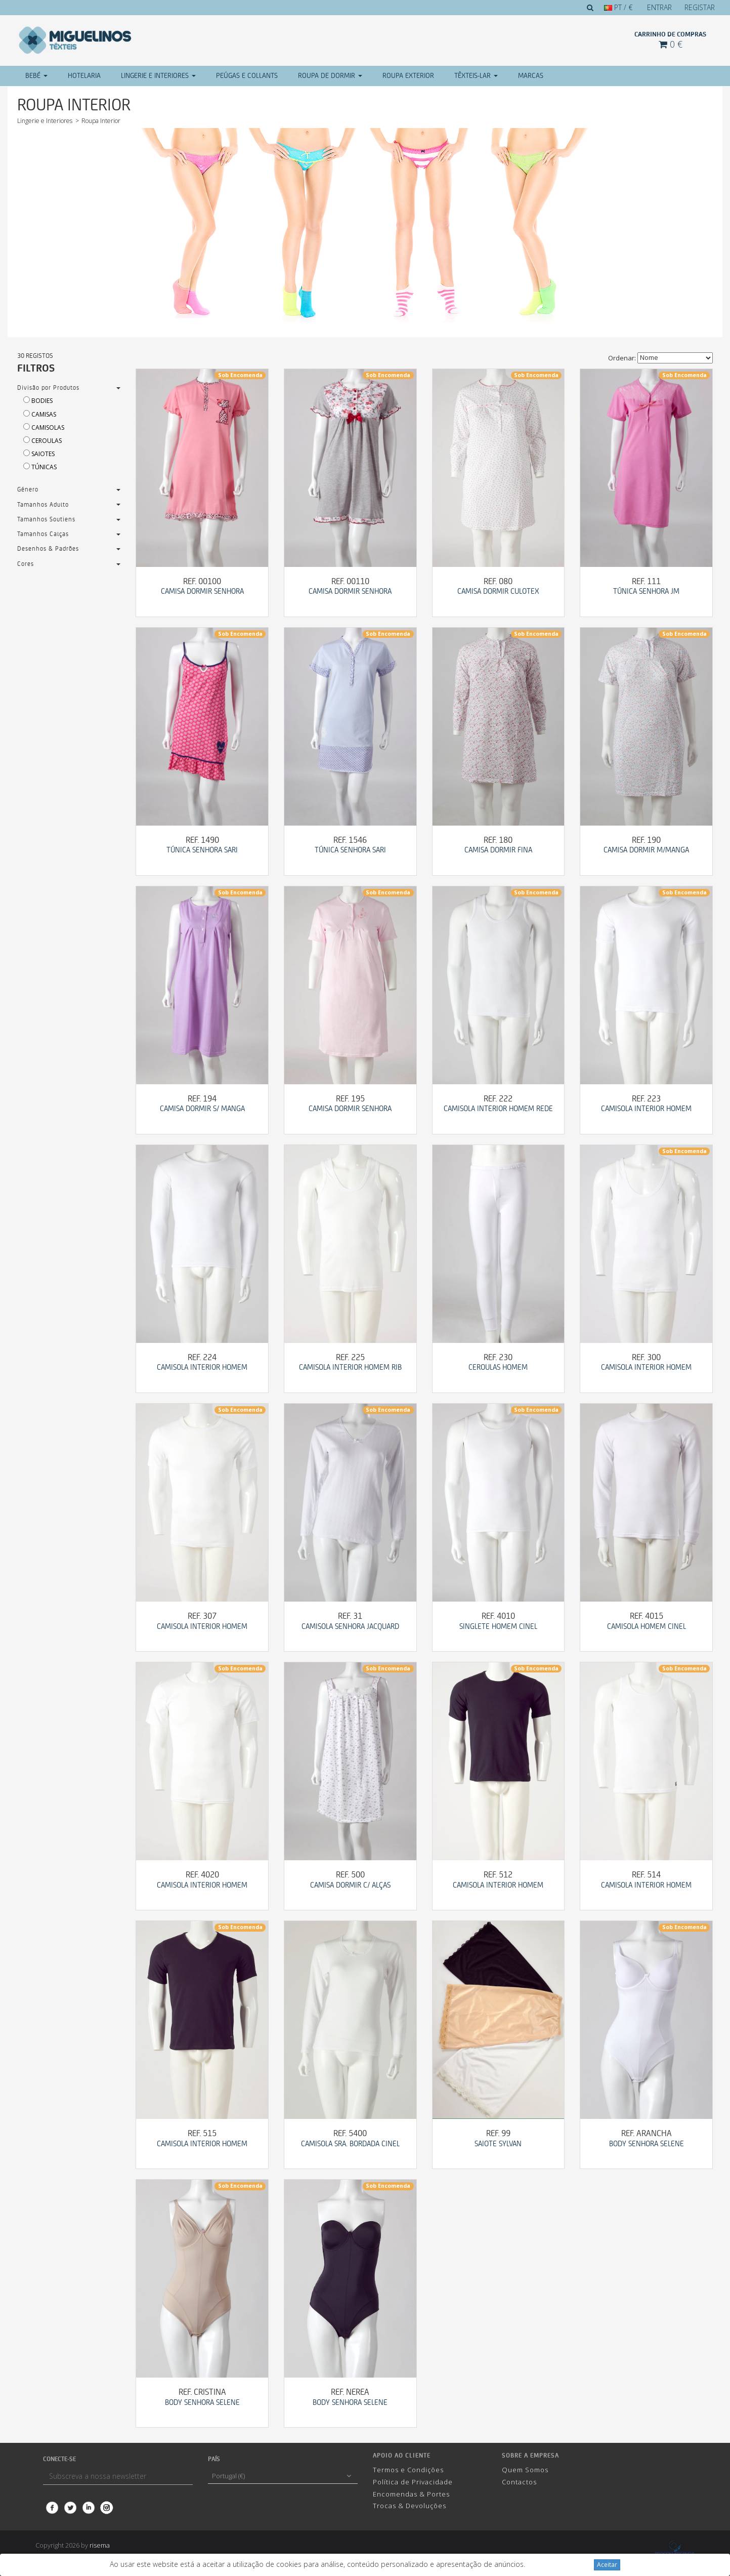 The width and height of the screenshot is (730, 2576). I want to click on Aceitar, so click(607, 2564).